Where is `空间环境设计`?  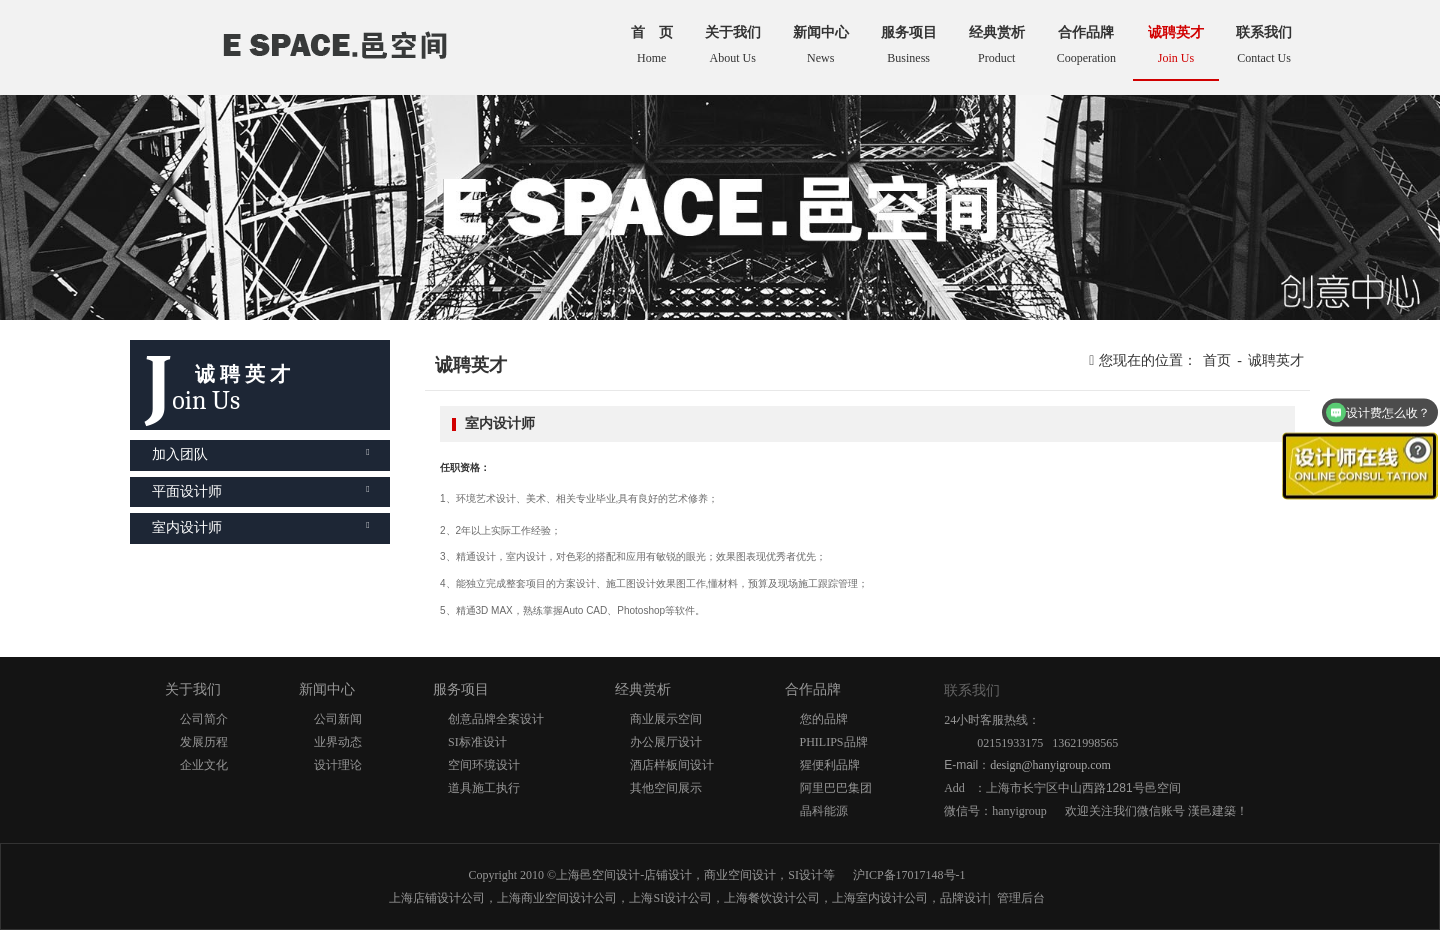
空间环境设计 is located at coordinates (484, 765).